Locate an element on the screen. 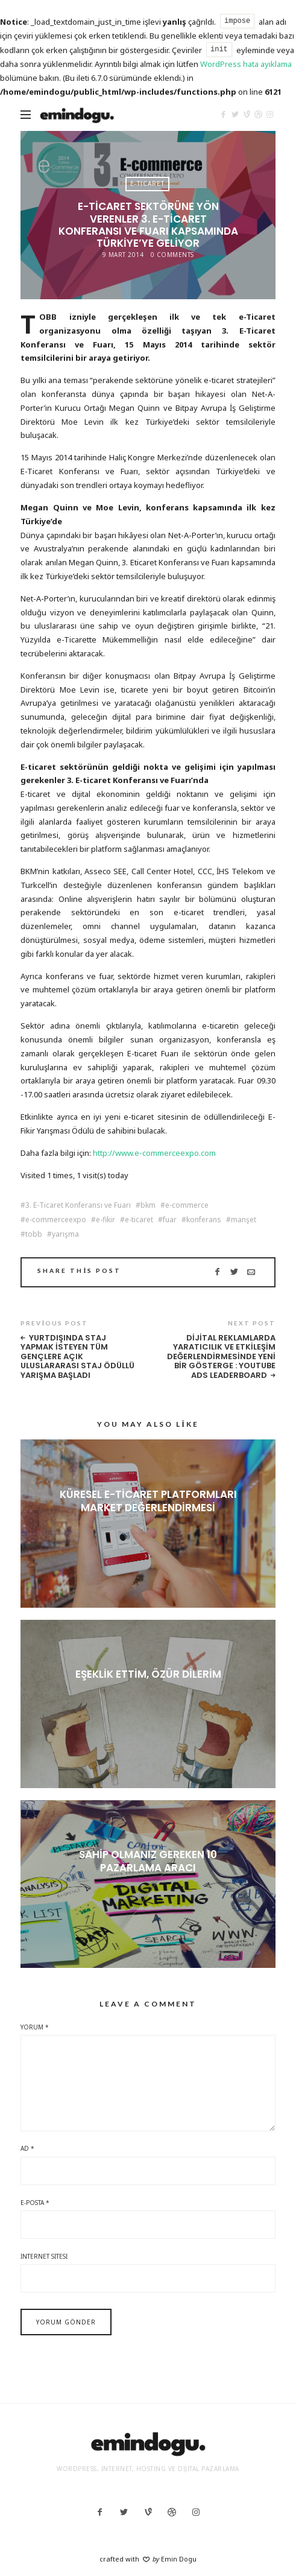 The height and width of the screenshot is (2576, 296). Yurtdışında staj yapmak isteyen tüm gençlere açık uluslararası staj ödüllü yarışma başladı is located at coordinates (77, 1356).